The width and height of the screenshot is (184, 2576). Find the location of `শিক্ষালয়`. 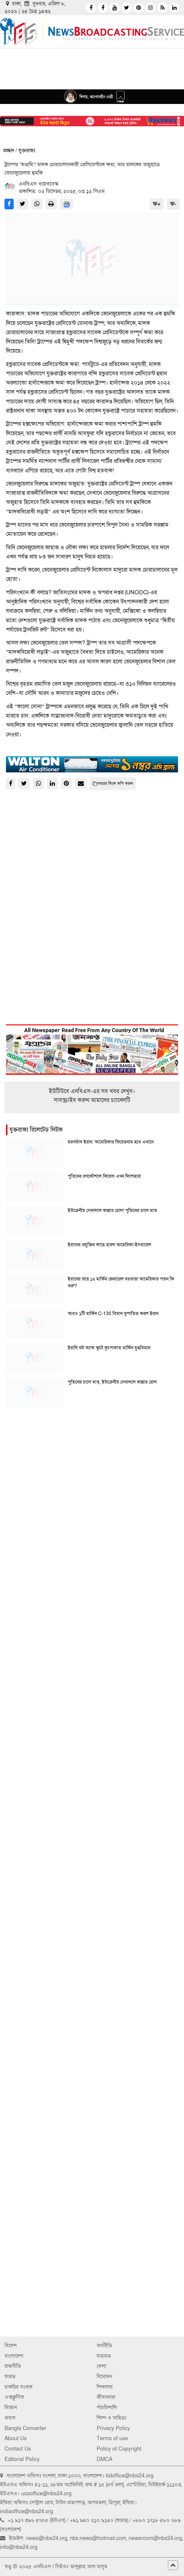

শিক্ষালয় is located at coordinates (105, 2387).